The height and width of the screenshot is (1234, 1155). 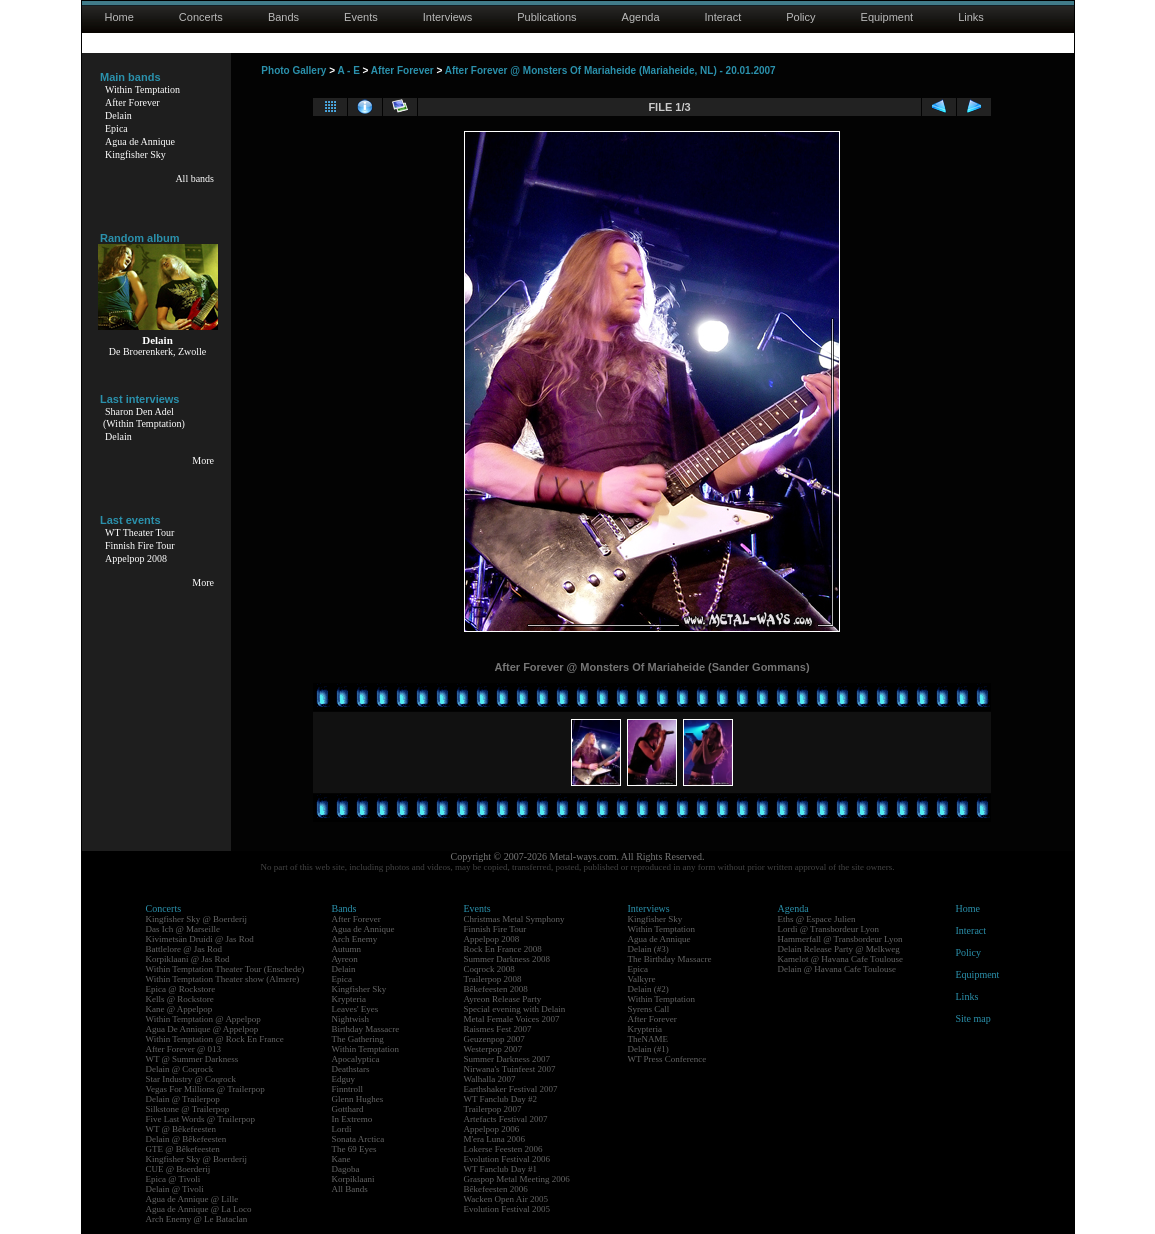 What do you see at coordinates (358, 1099) in the screenshot?
I see `Glenn Hughes` at bounding box center [358, 1099].